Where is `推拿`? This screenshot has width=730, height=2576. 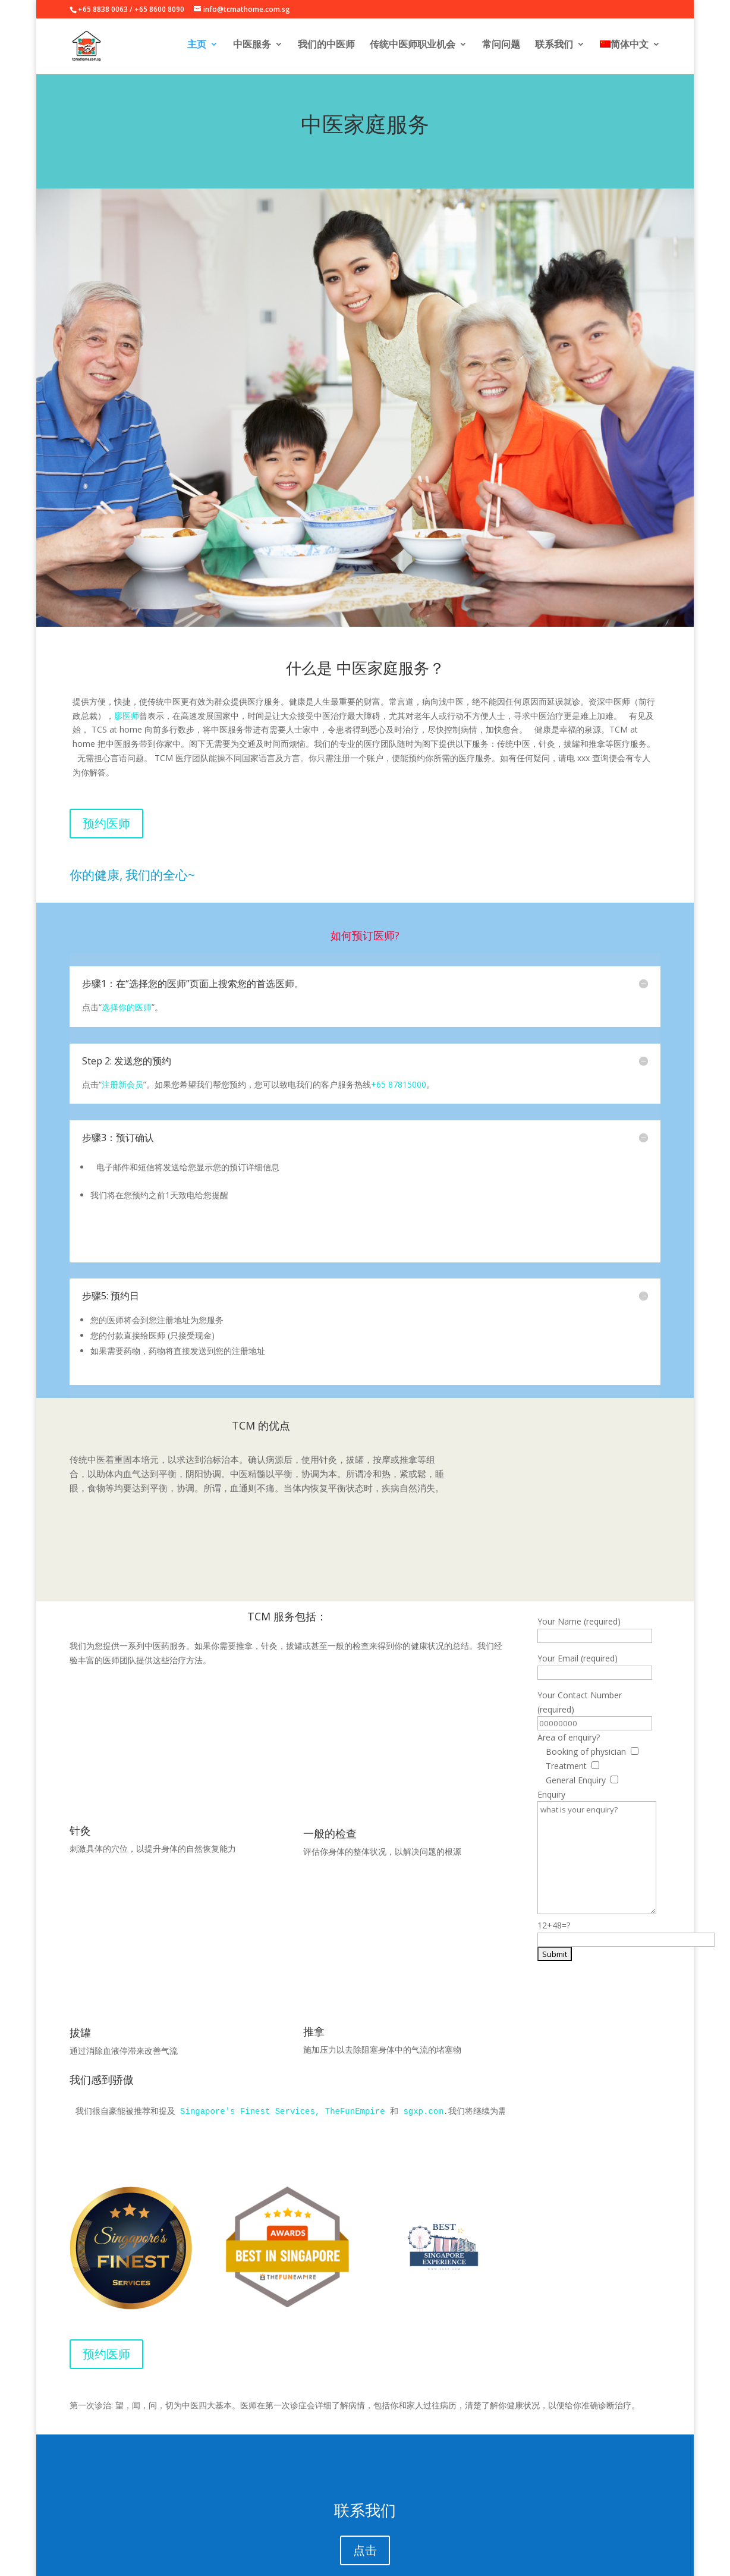 推拿 is located at coordinates (314, 1973).